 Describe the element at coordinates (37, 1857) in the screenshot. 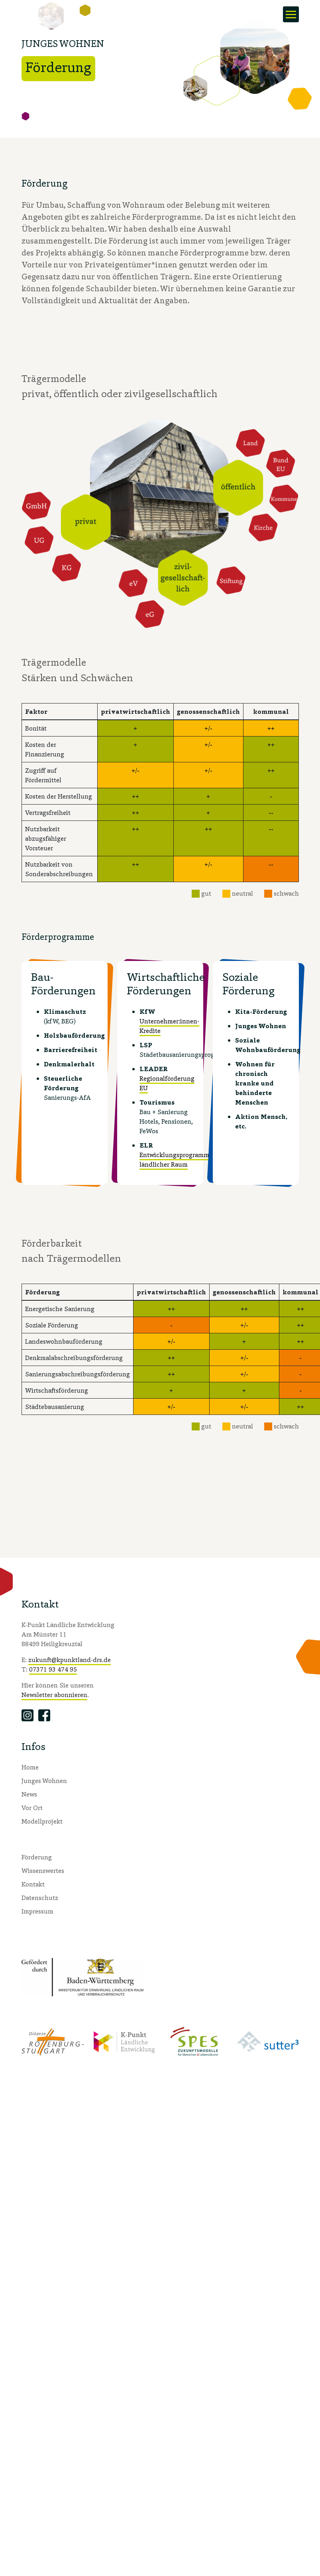

I see `Förderung` at that location.